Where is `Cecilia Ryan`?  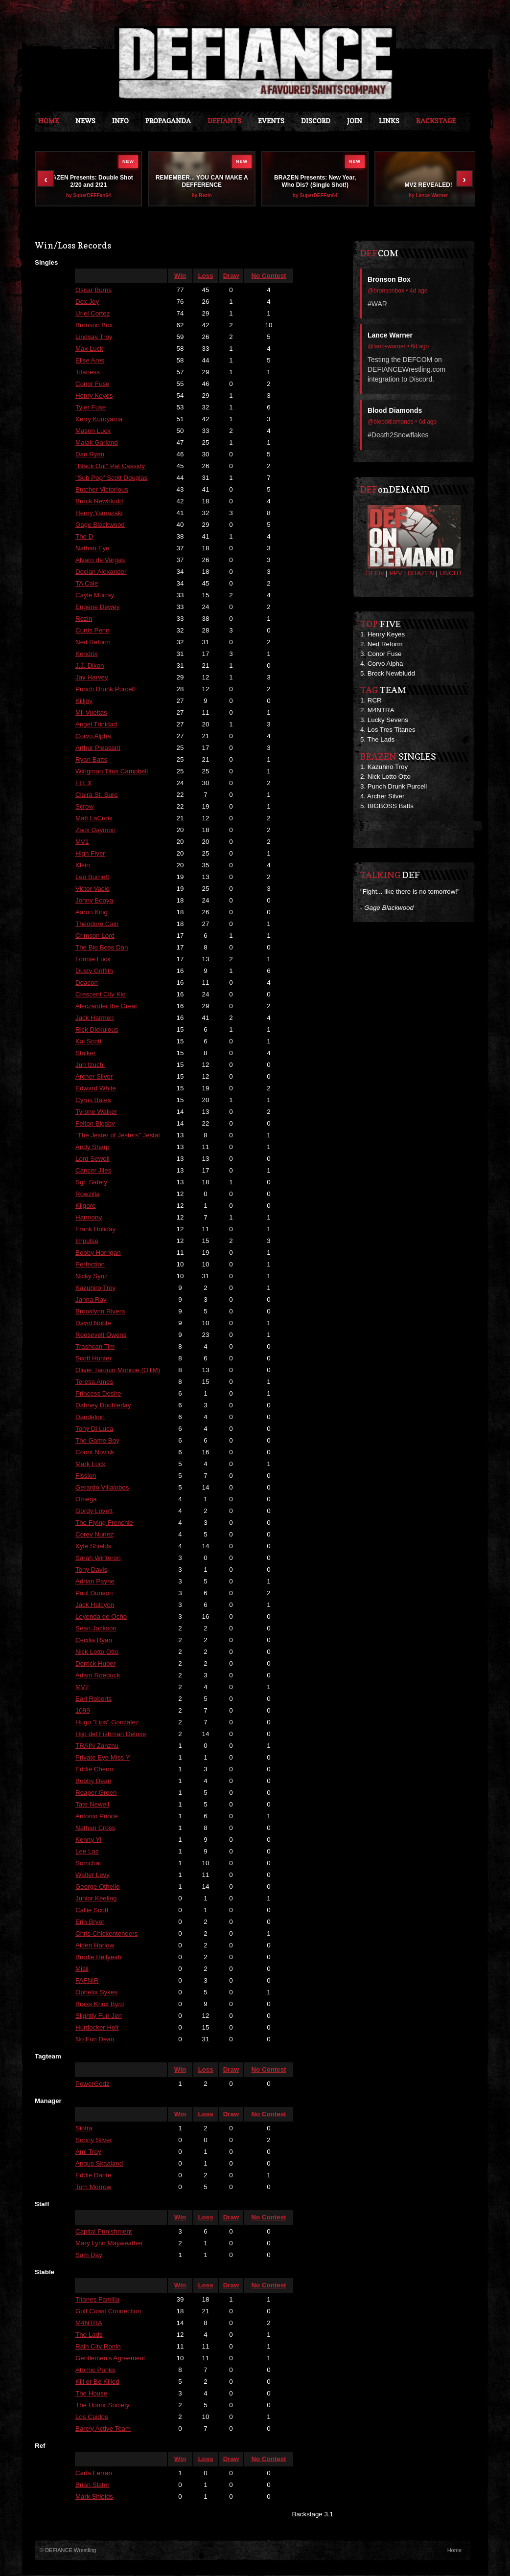
Cecilia Ryan is located at coordinates (93, 1640).